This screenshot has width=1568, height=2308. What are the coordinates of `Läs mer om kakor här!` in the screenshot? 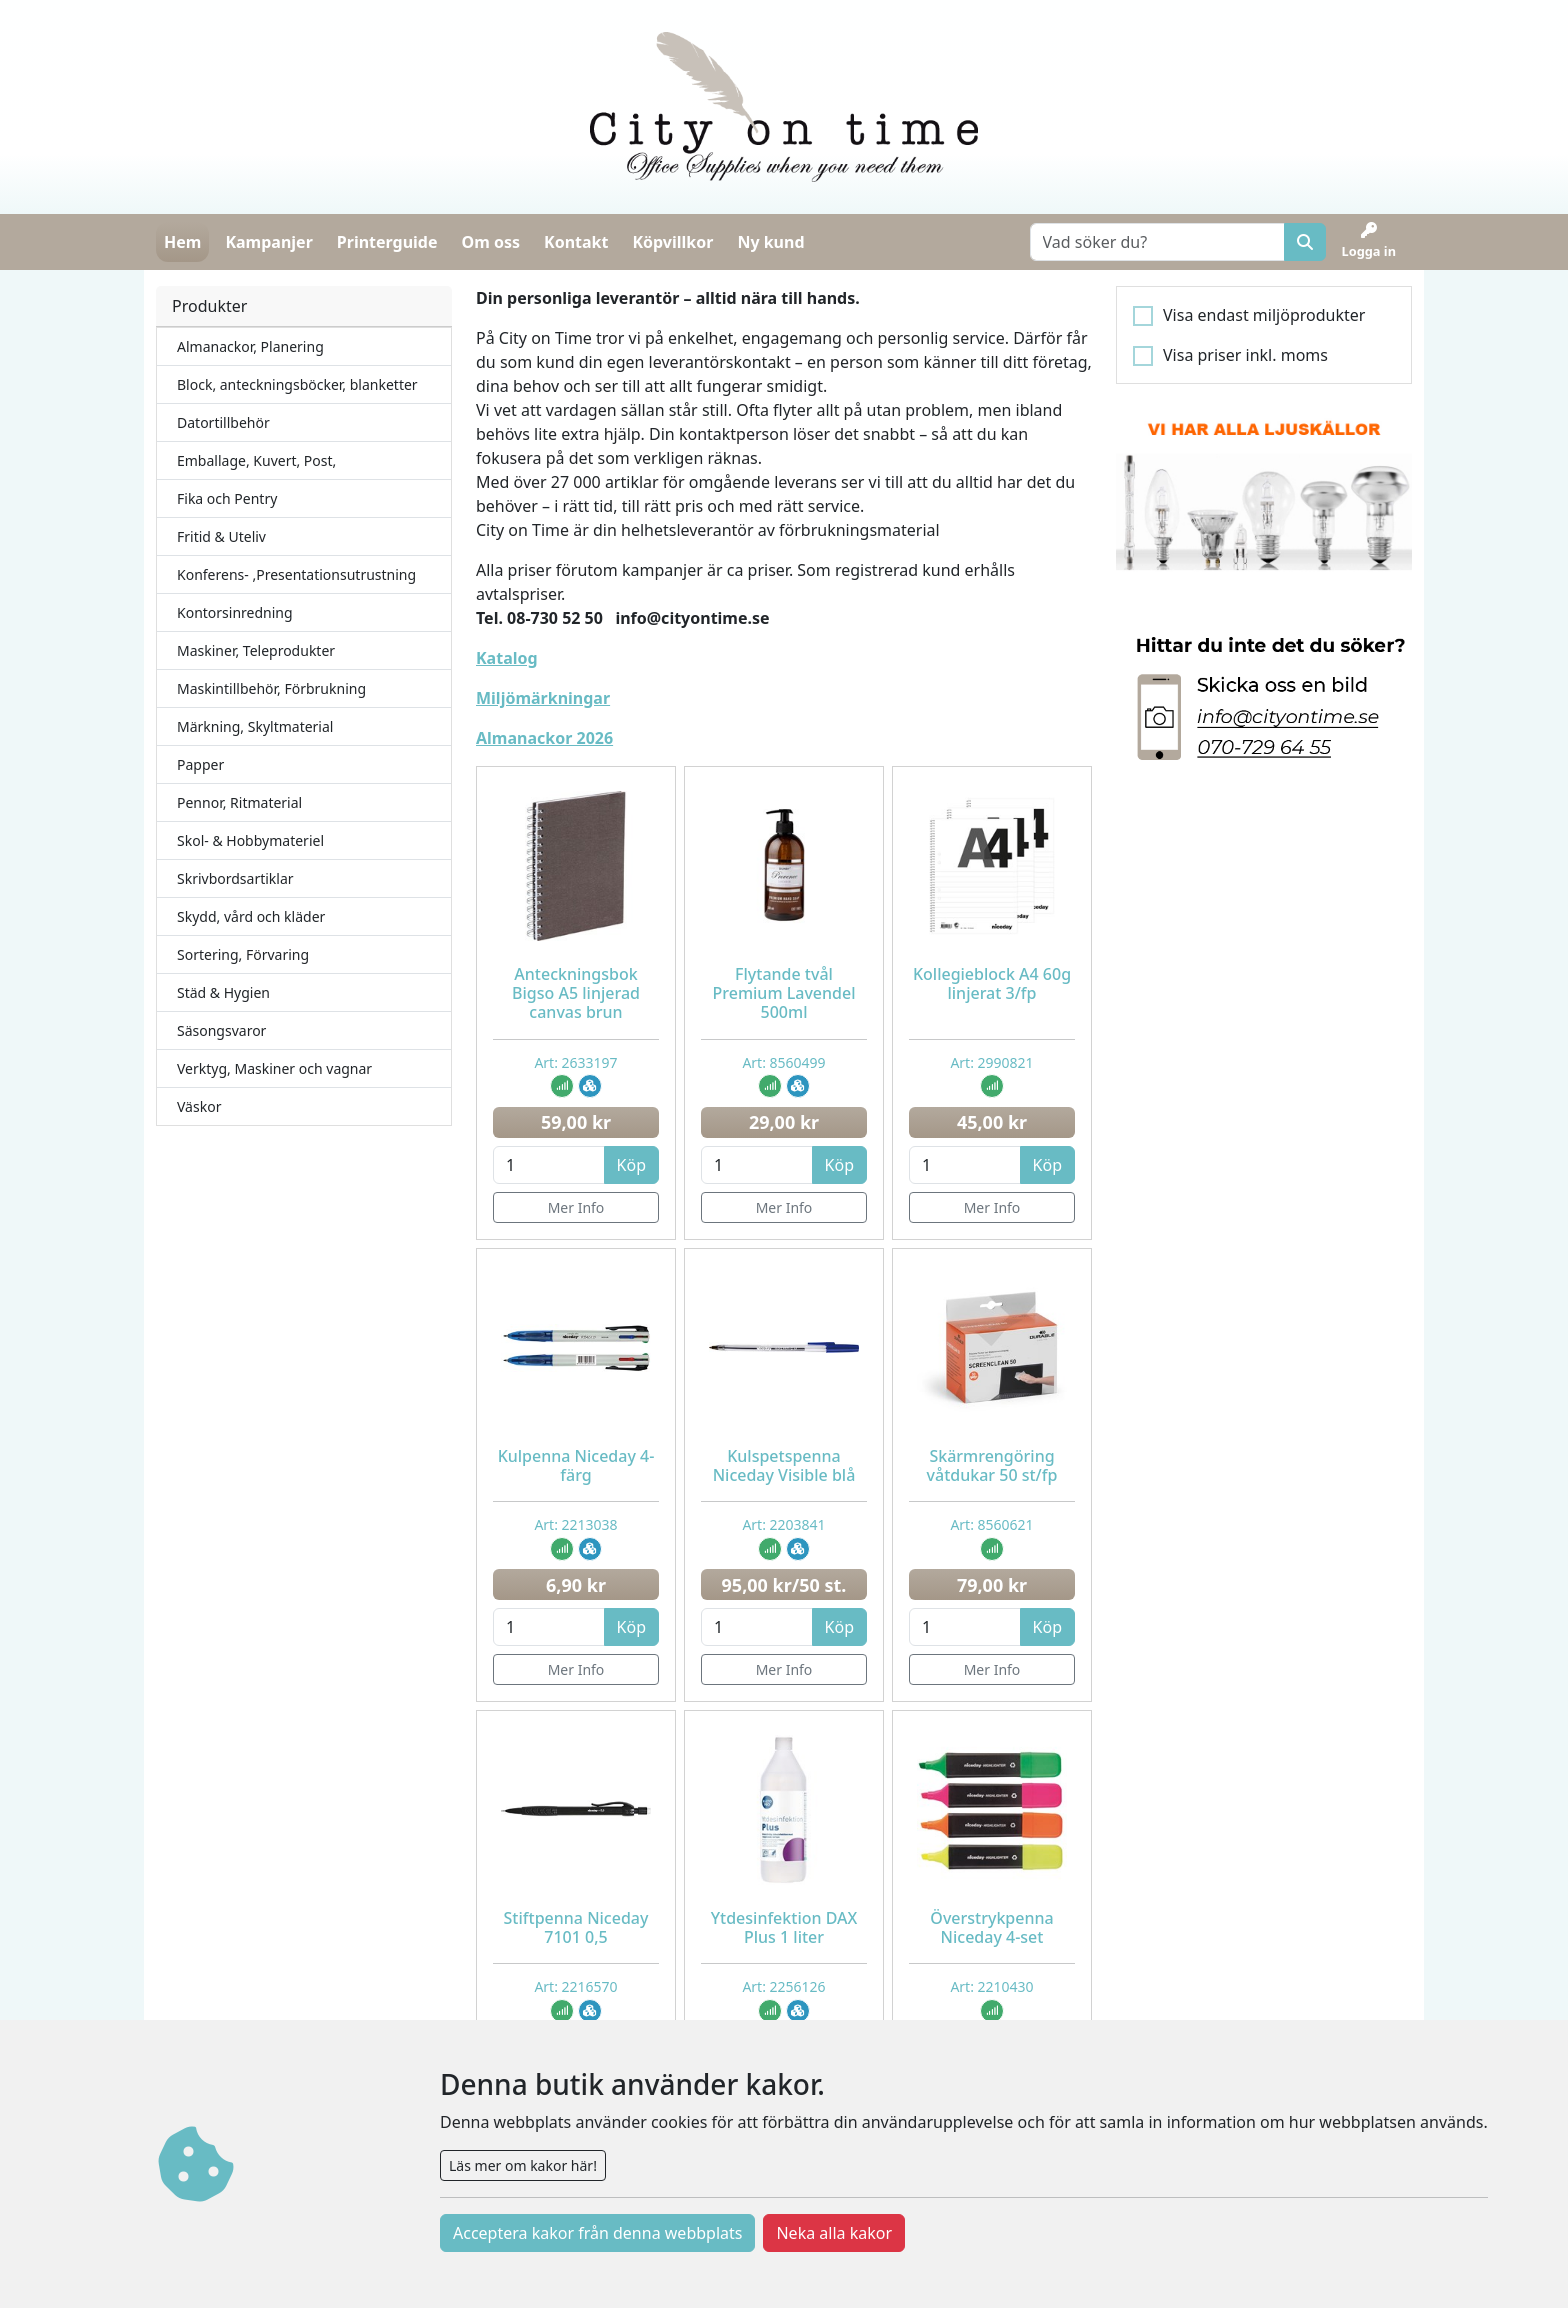 It's located at (523, 2165).